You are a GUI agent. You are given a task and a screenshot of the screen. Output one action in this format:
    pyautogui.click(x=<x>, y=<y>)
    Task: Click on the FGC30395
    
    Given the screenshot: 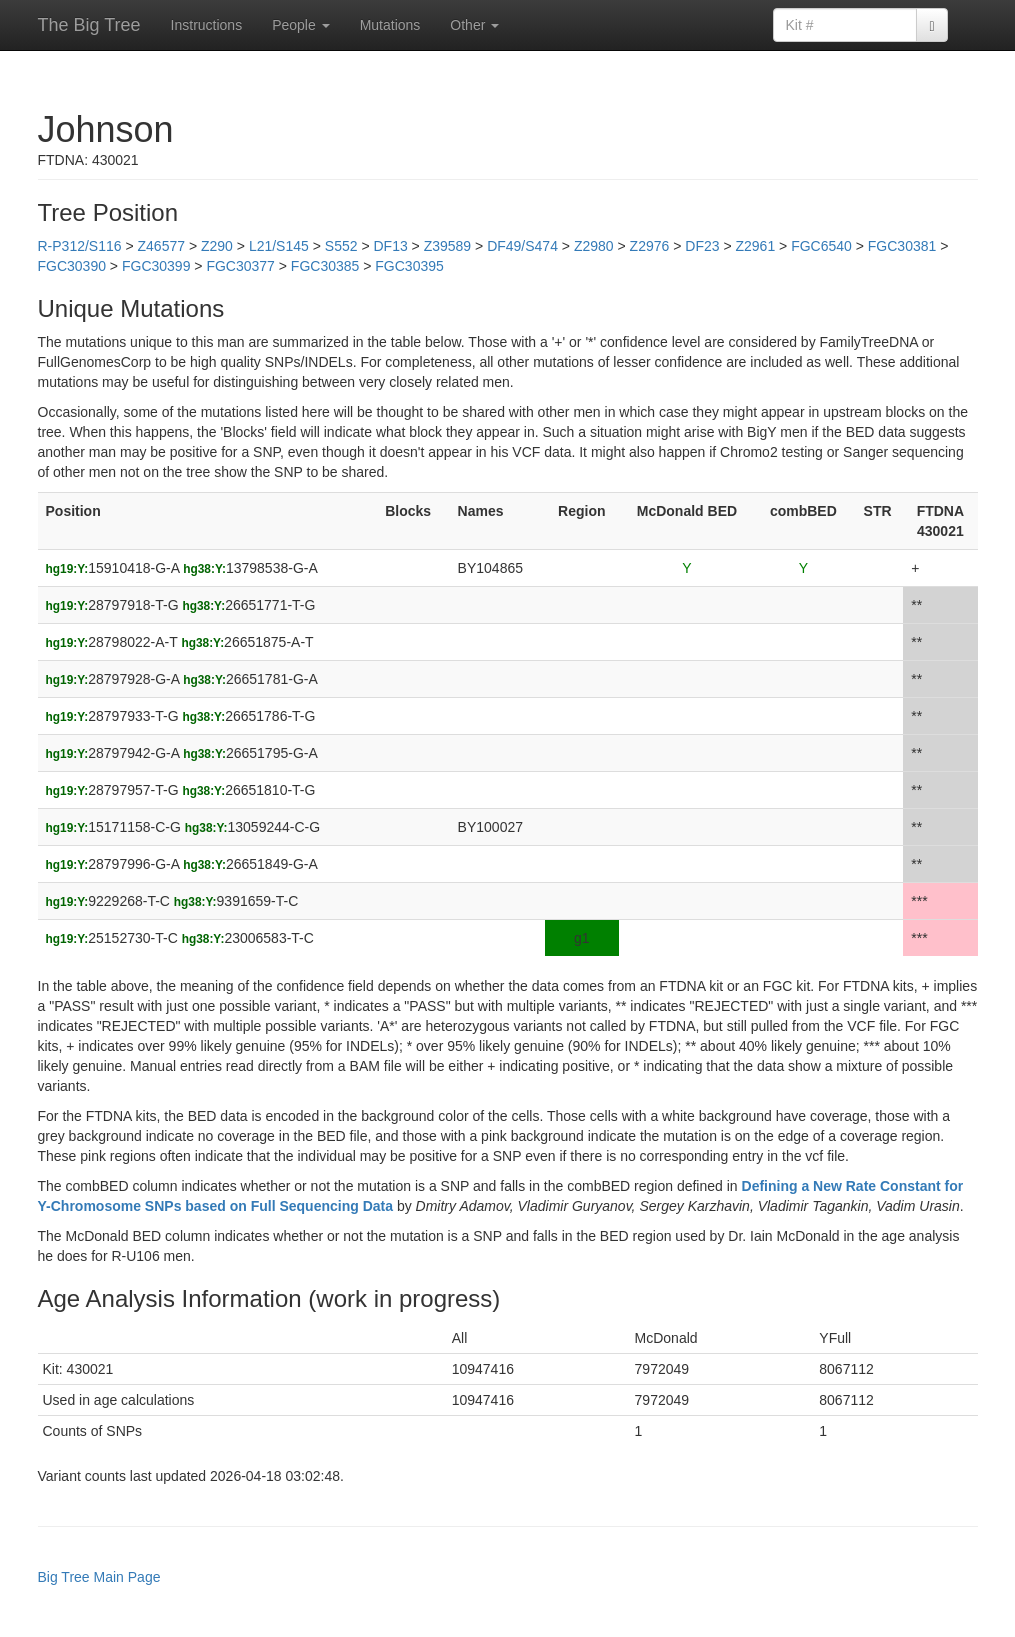 What is the action you would take?
    pyautogui.click(x=409, y=266)
    